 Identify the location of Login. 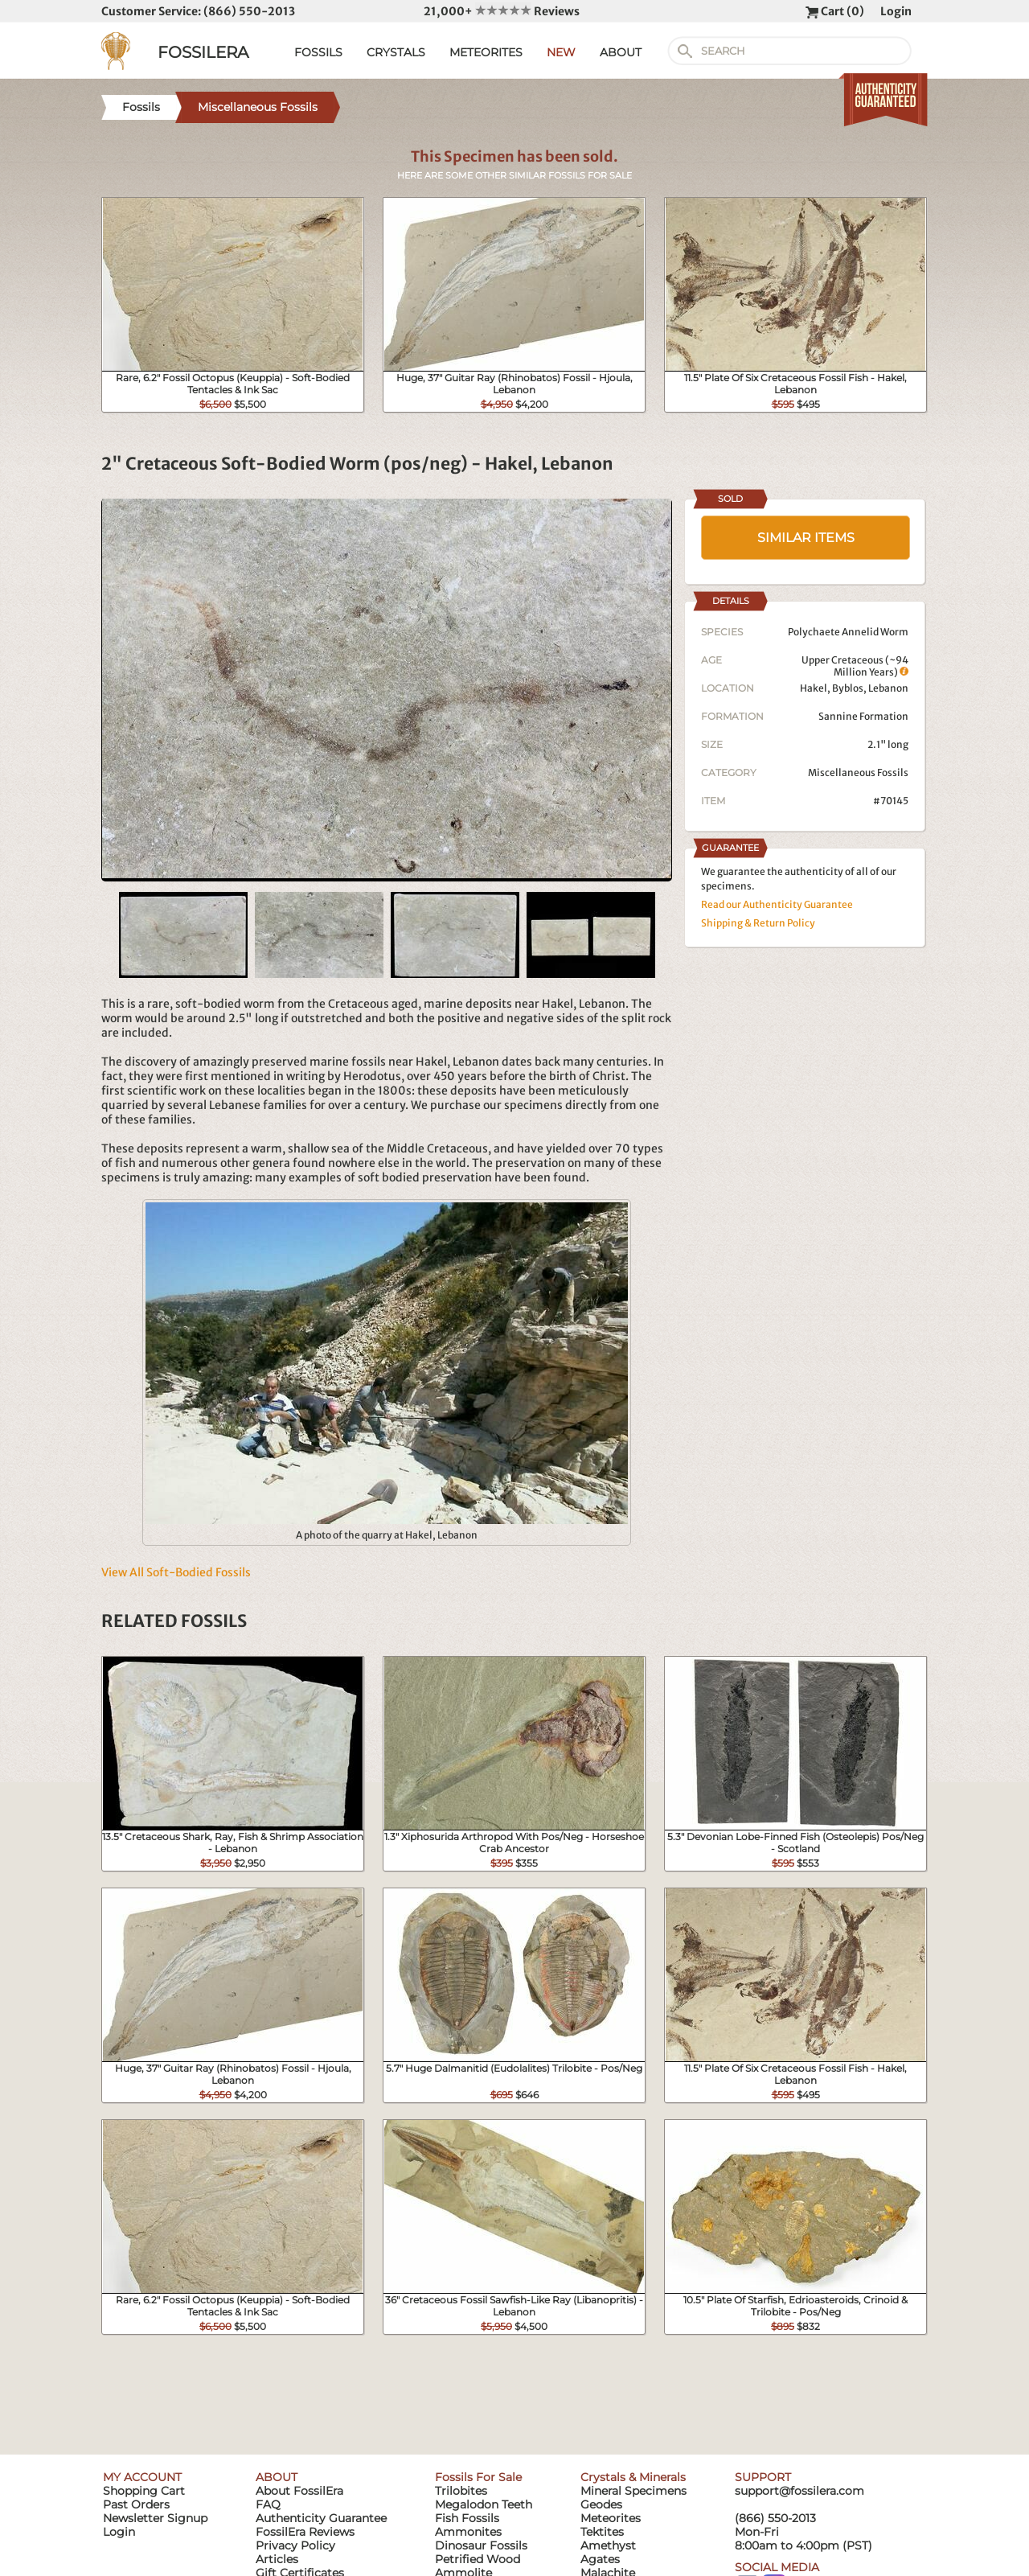
(896, 11).